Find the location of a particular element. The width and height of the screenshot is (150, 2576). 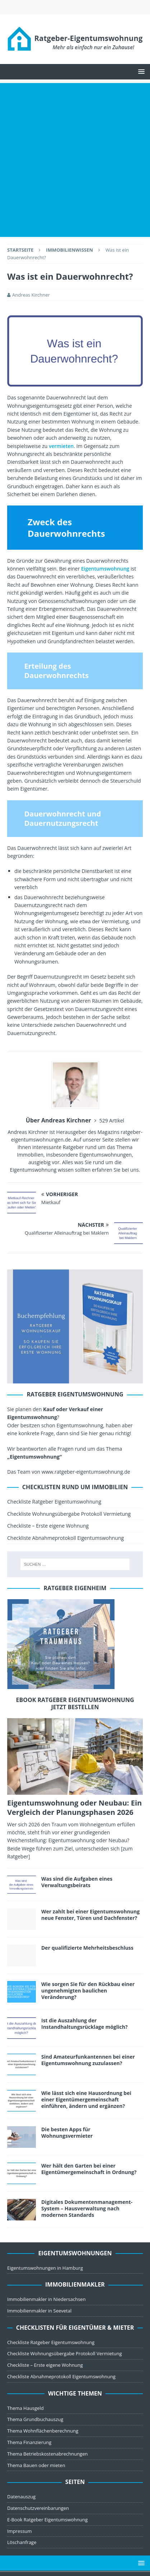

Ist die Auszahlung der Instandhaltungsrücklage möglich? is located at coordinates (84, 2023).